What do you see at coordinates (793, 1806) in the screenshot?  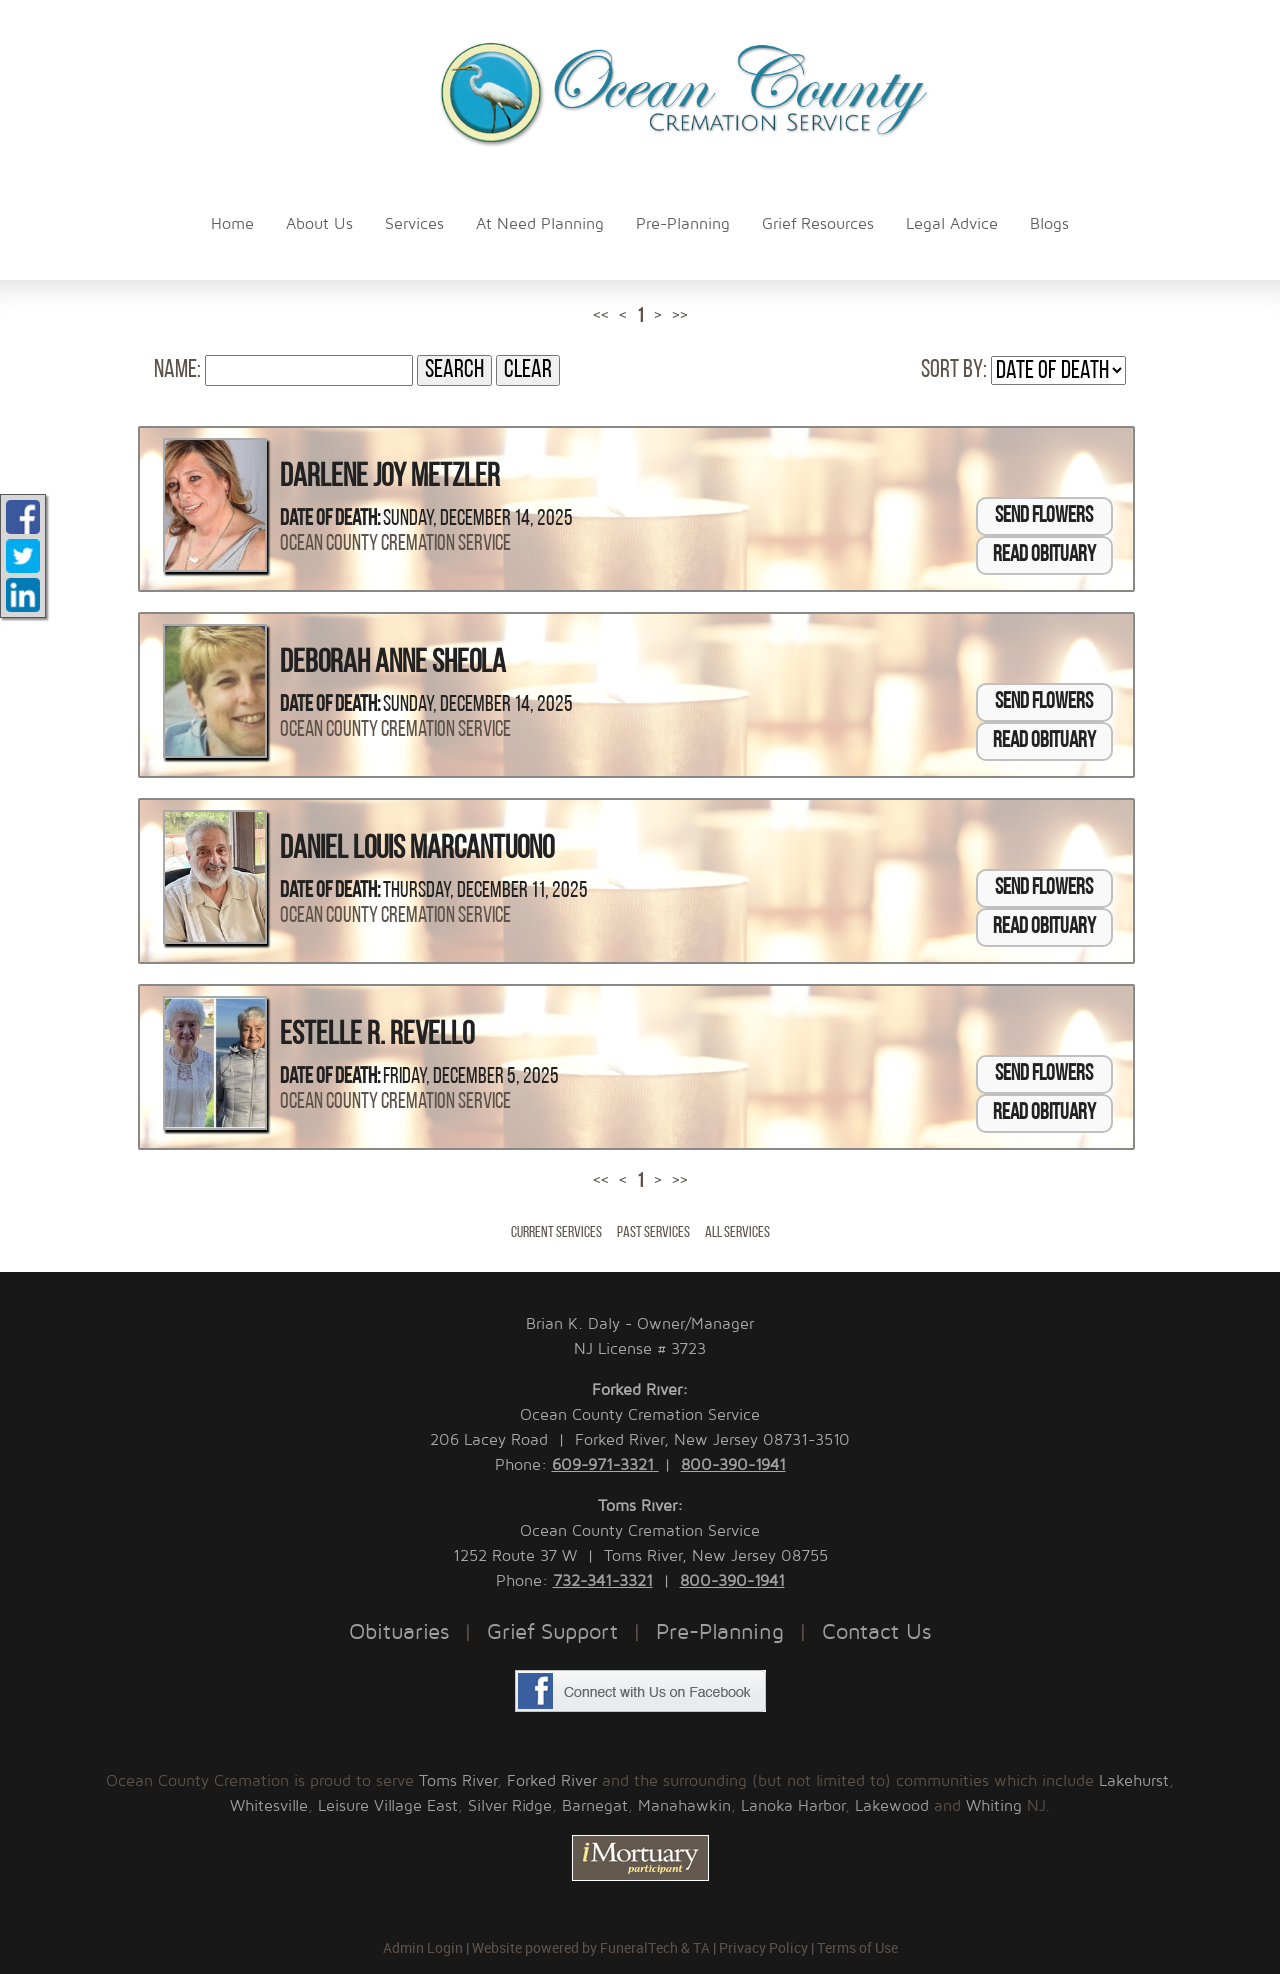 I see `Lanoka Harbor` at bounding box center [793, 1806].